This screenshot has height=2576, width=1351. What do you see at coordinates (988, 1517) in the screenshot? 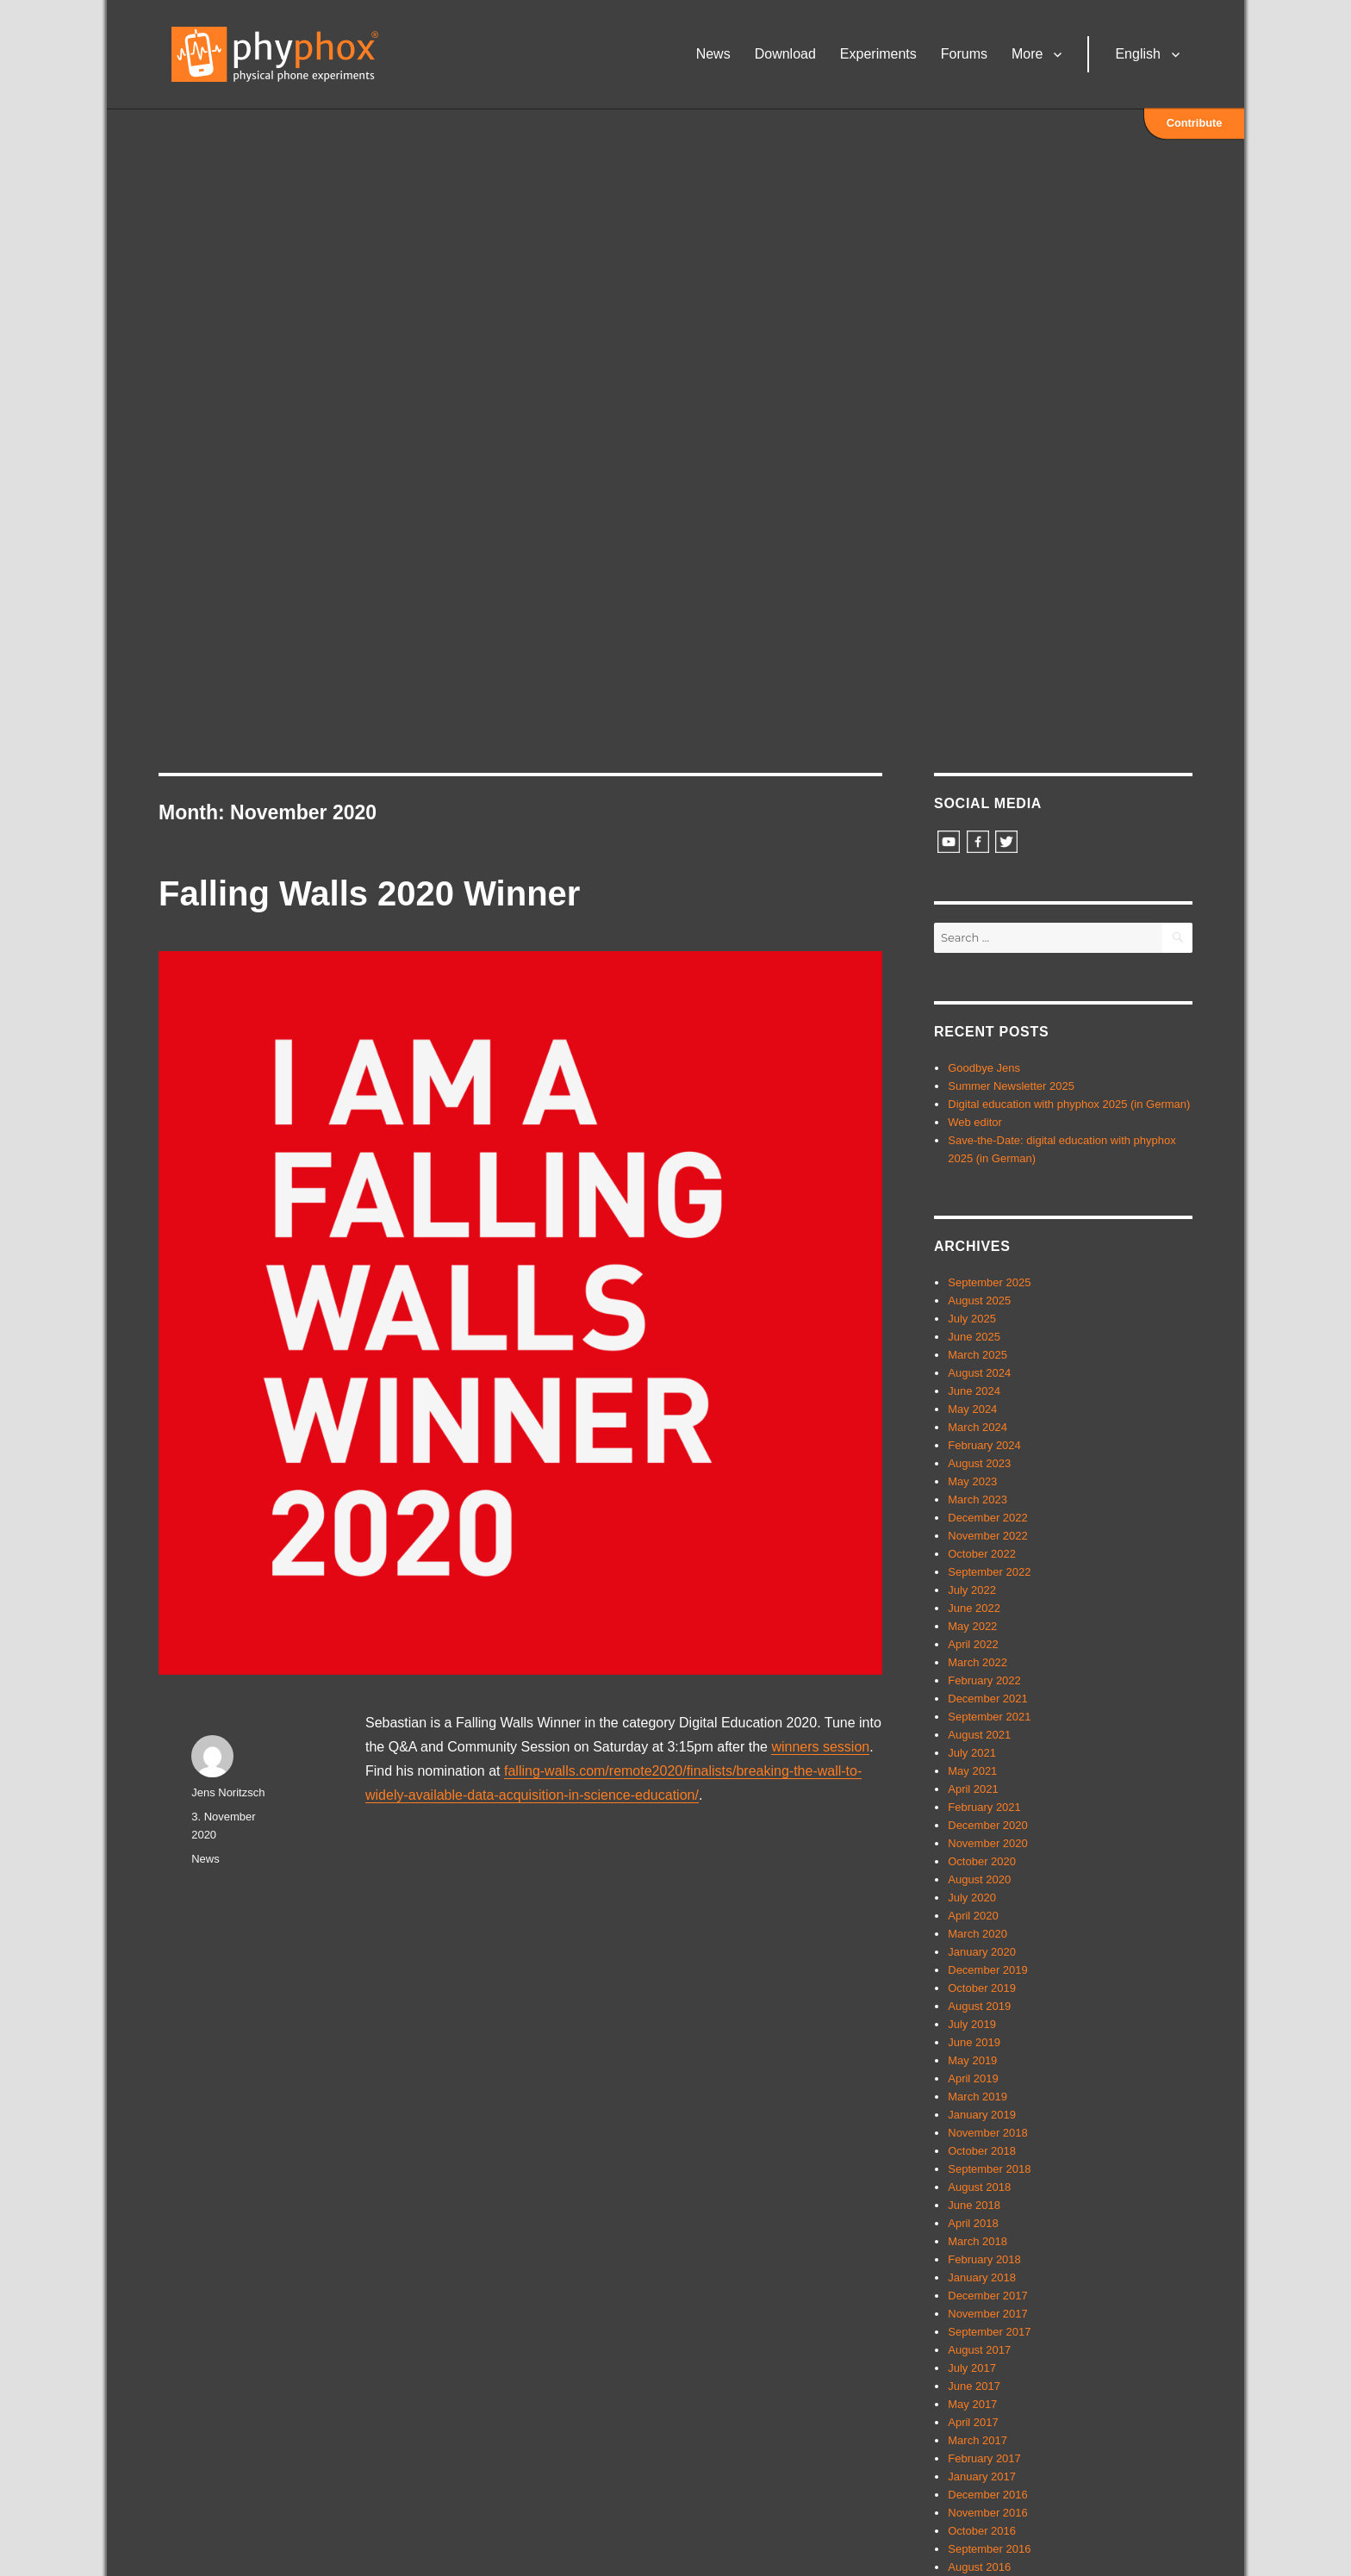
I see `December 2022` at bounding box center [988, 1517].